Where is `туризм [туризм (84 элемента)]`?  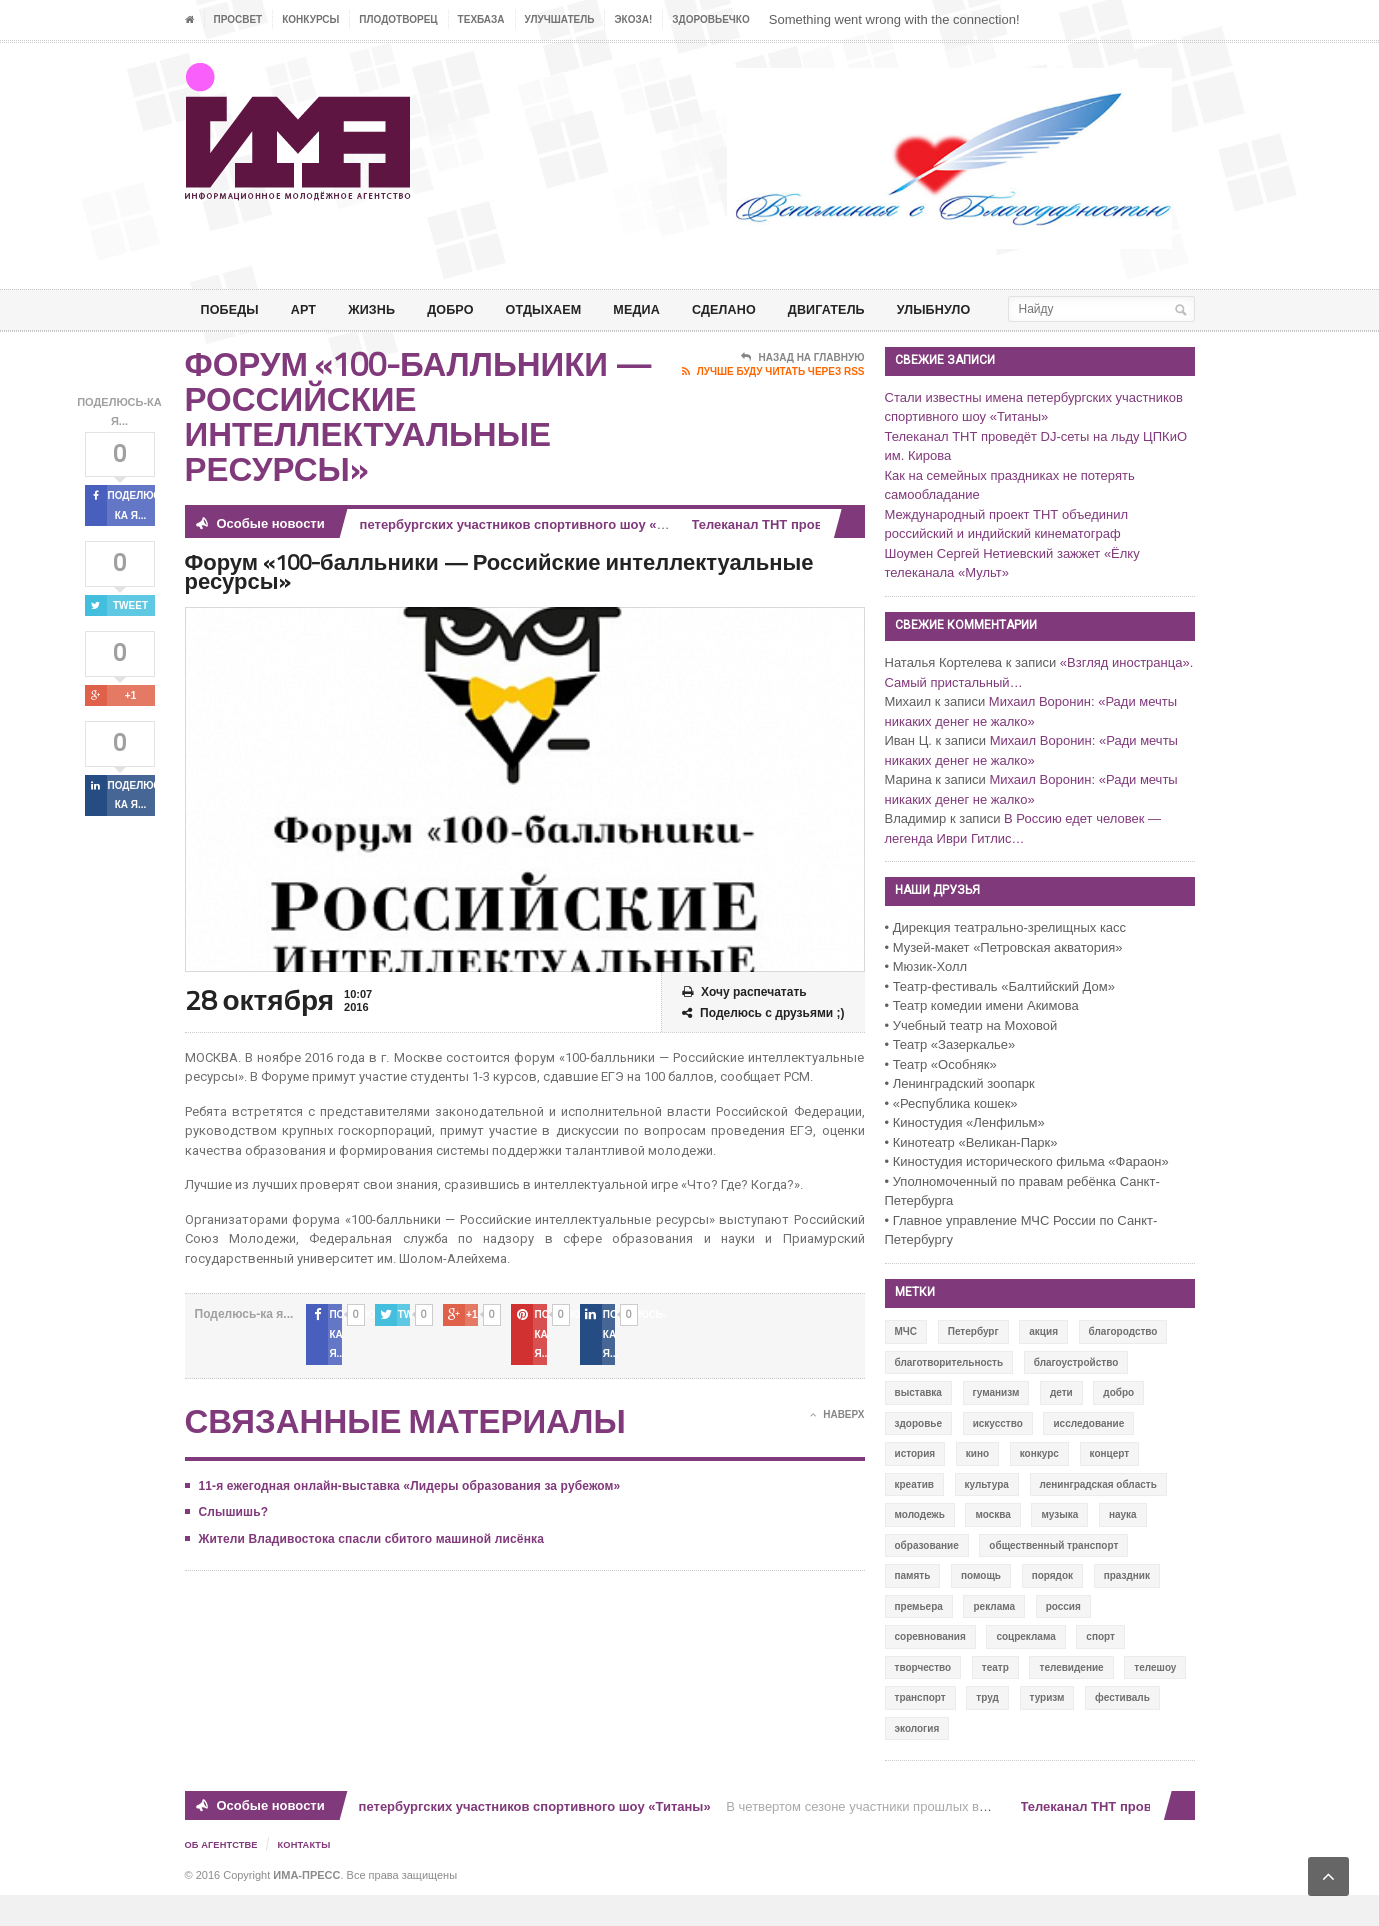
туризм [туризм (84 элемента)] is located at coordinates (1047, 1729).